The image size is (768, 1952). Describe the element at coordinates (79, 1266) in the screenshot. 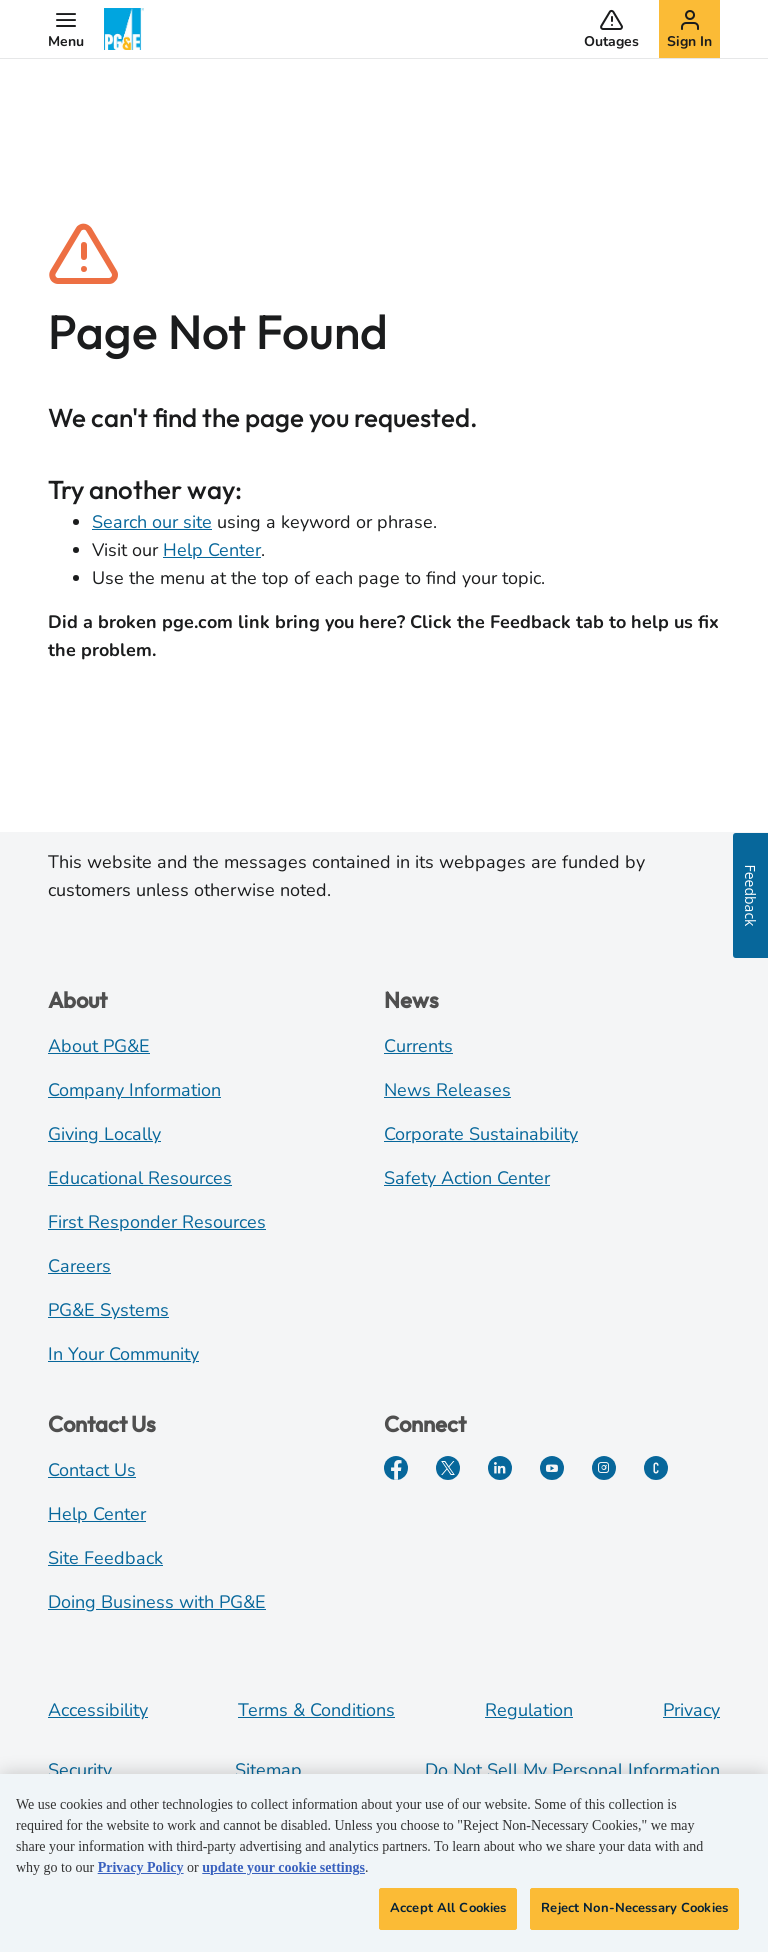

I see `Careers` at that location.